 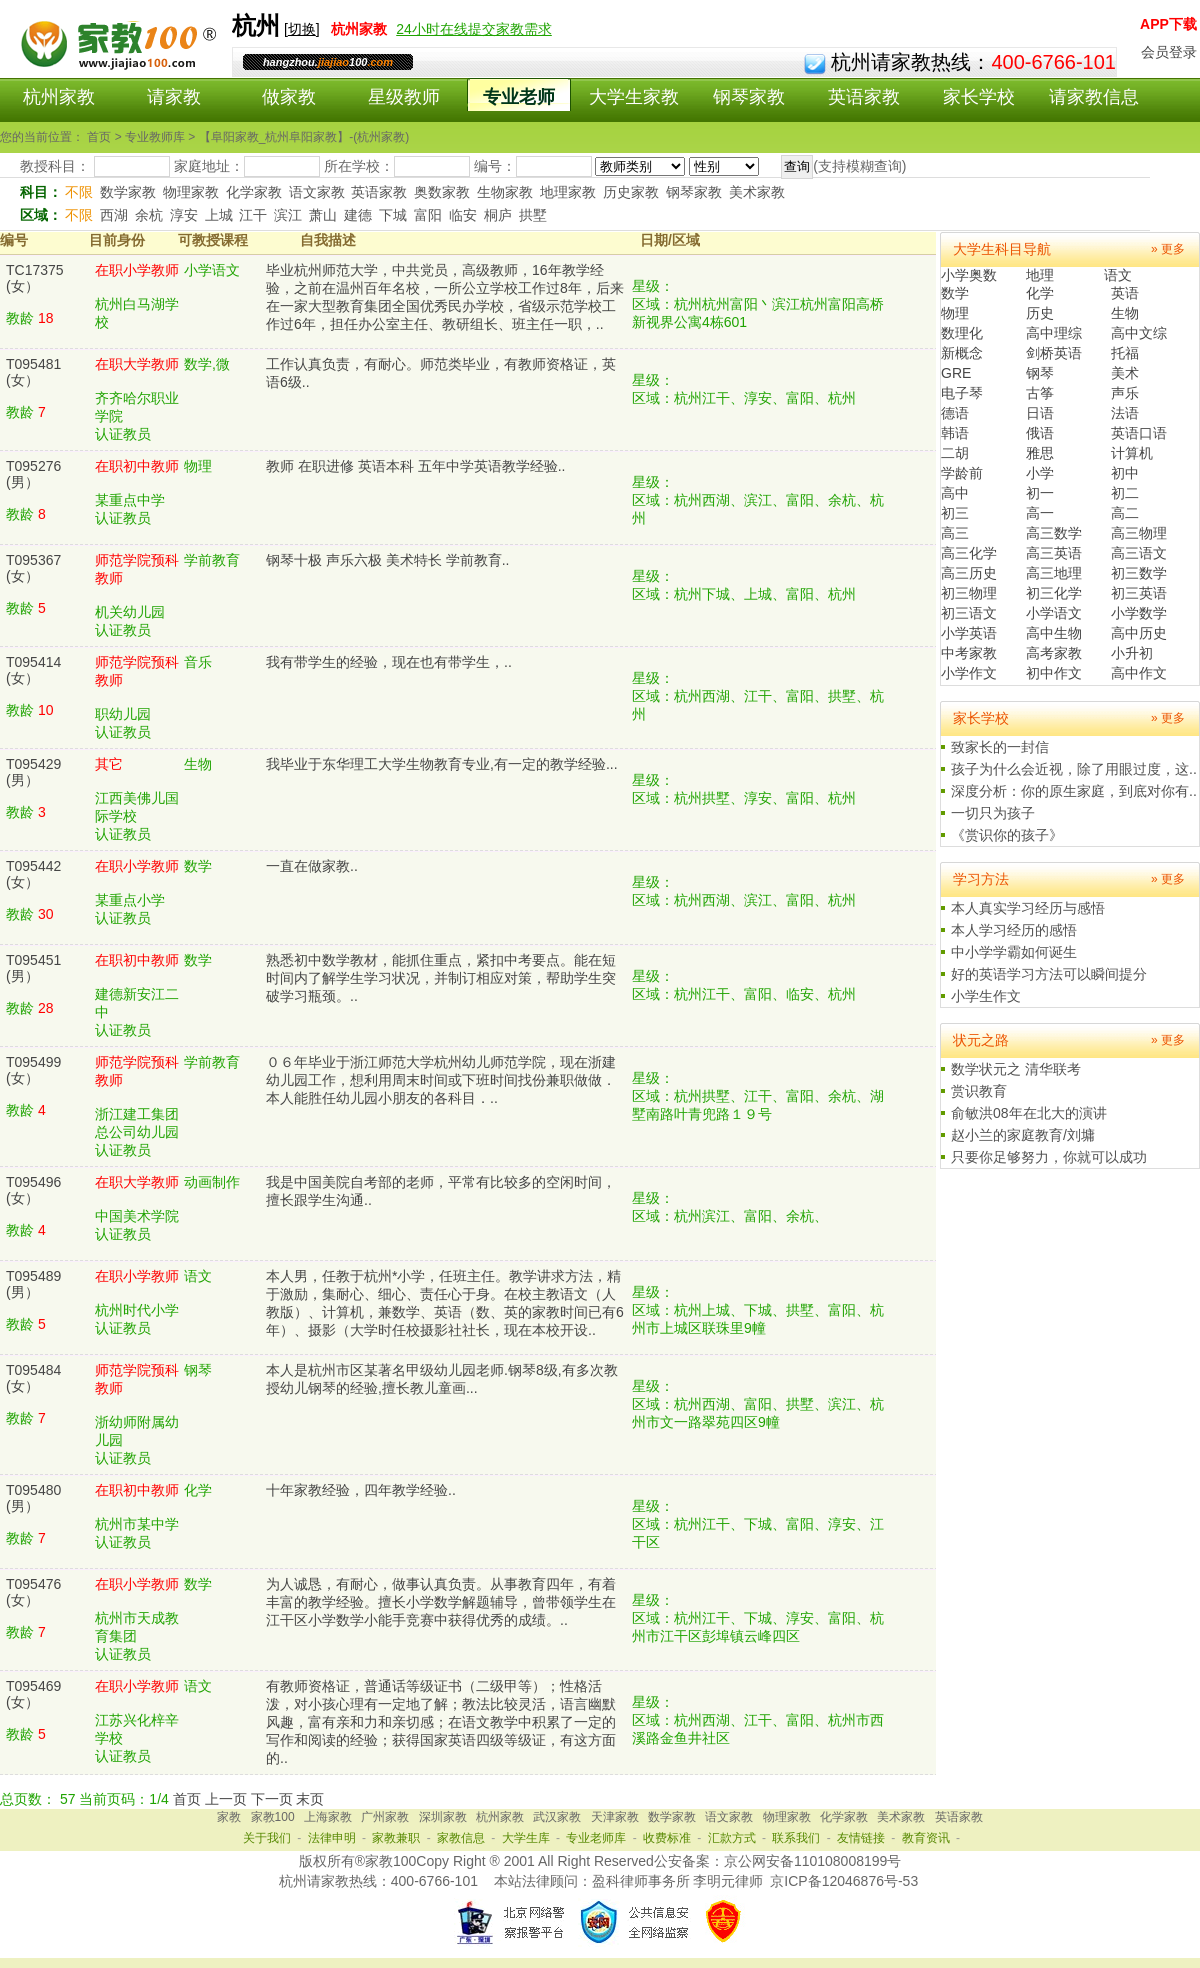 What do you see at coordinates (969, 573) in the screenshot?
I see `高三历史` at bounding box center [969, 573].